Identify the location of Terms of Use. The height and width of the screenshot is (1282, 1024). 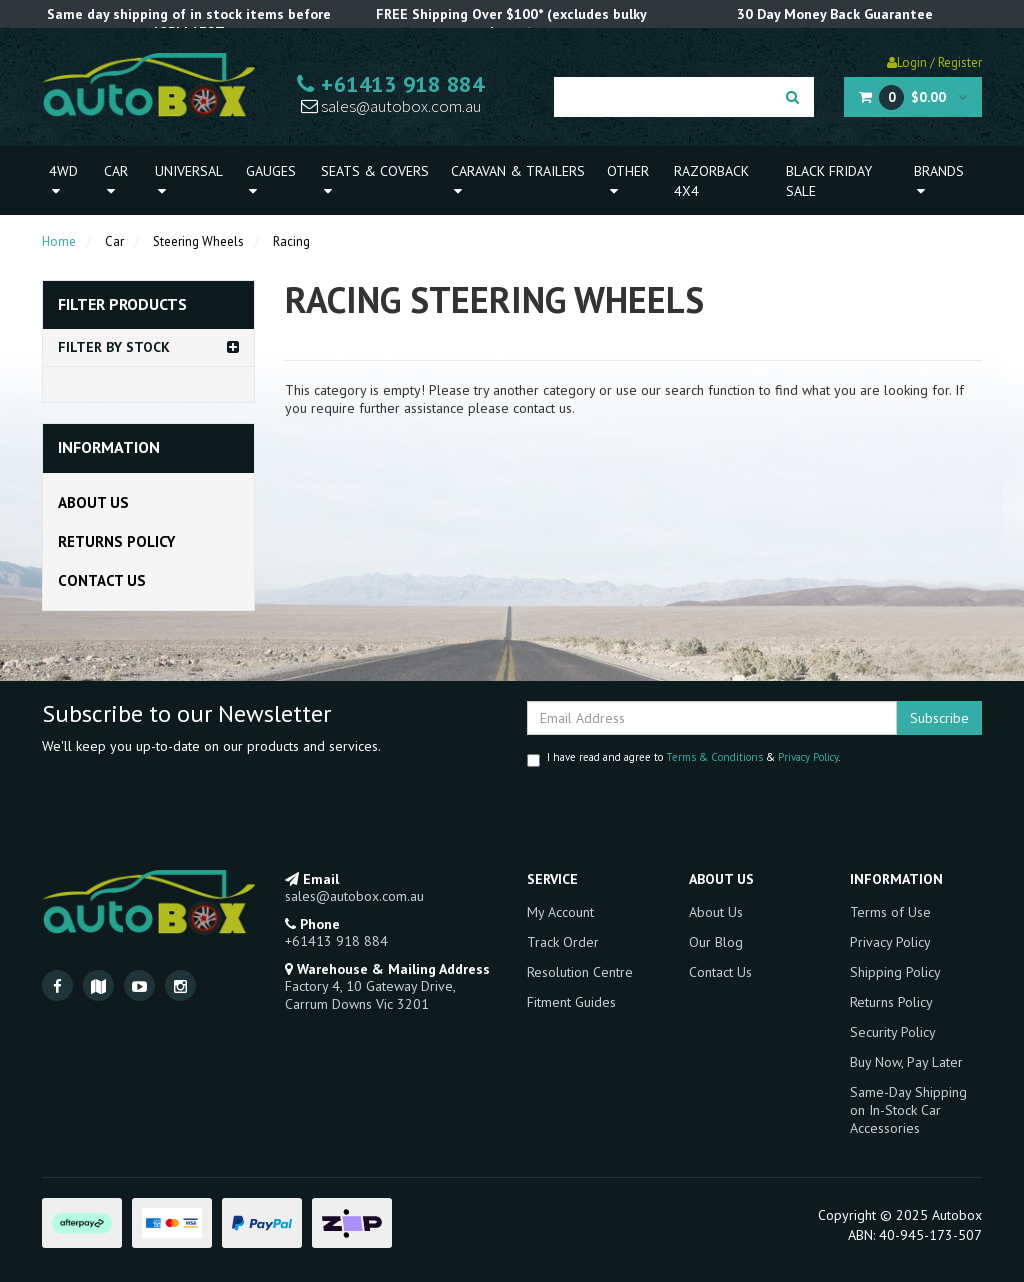
(890, 912).